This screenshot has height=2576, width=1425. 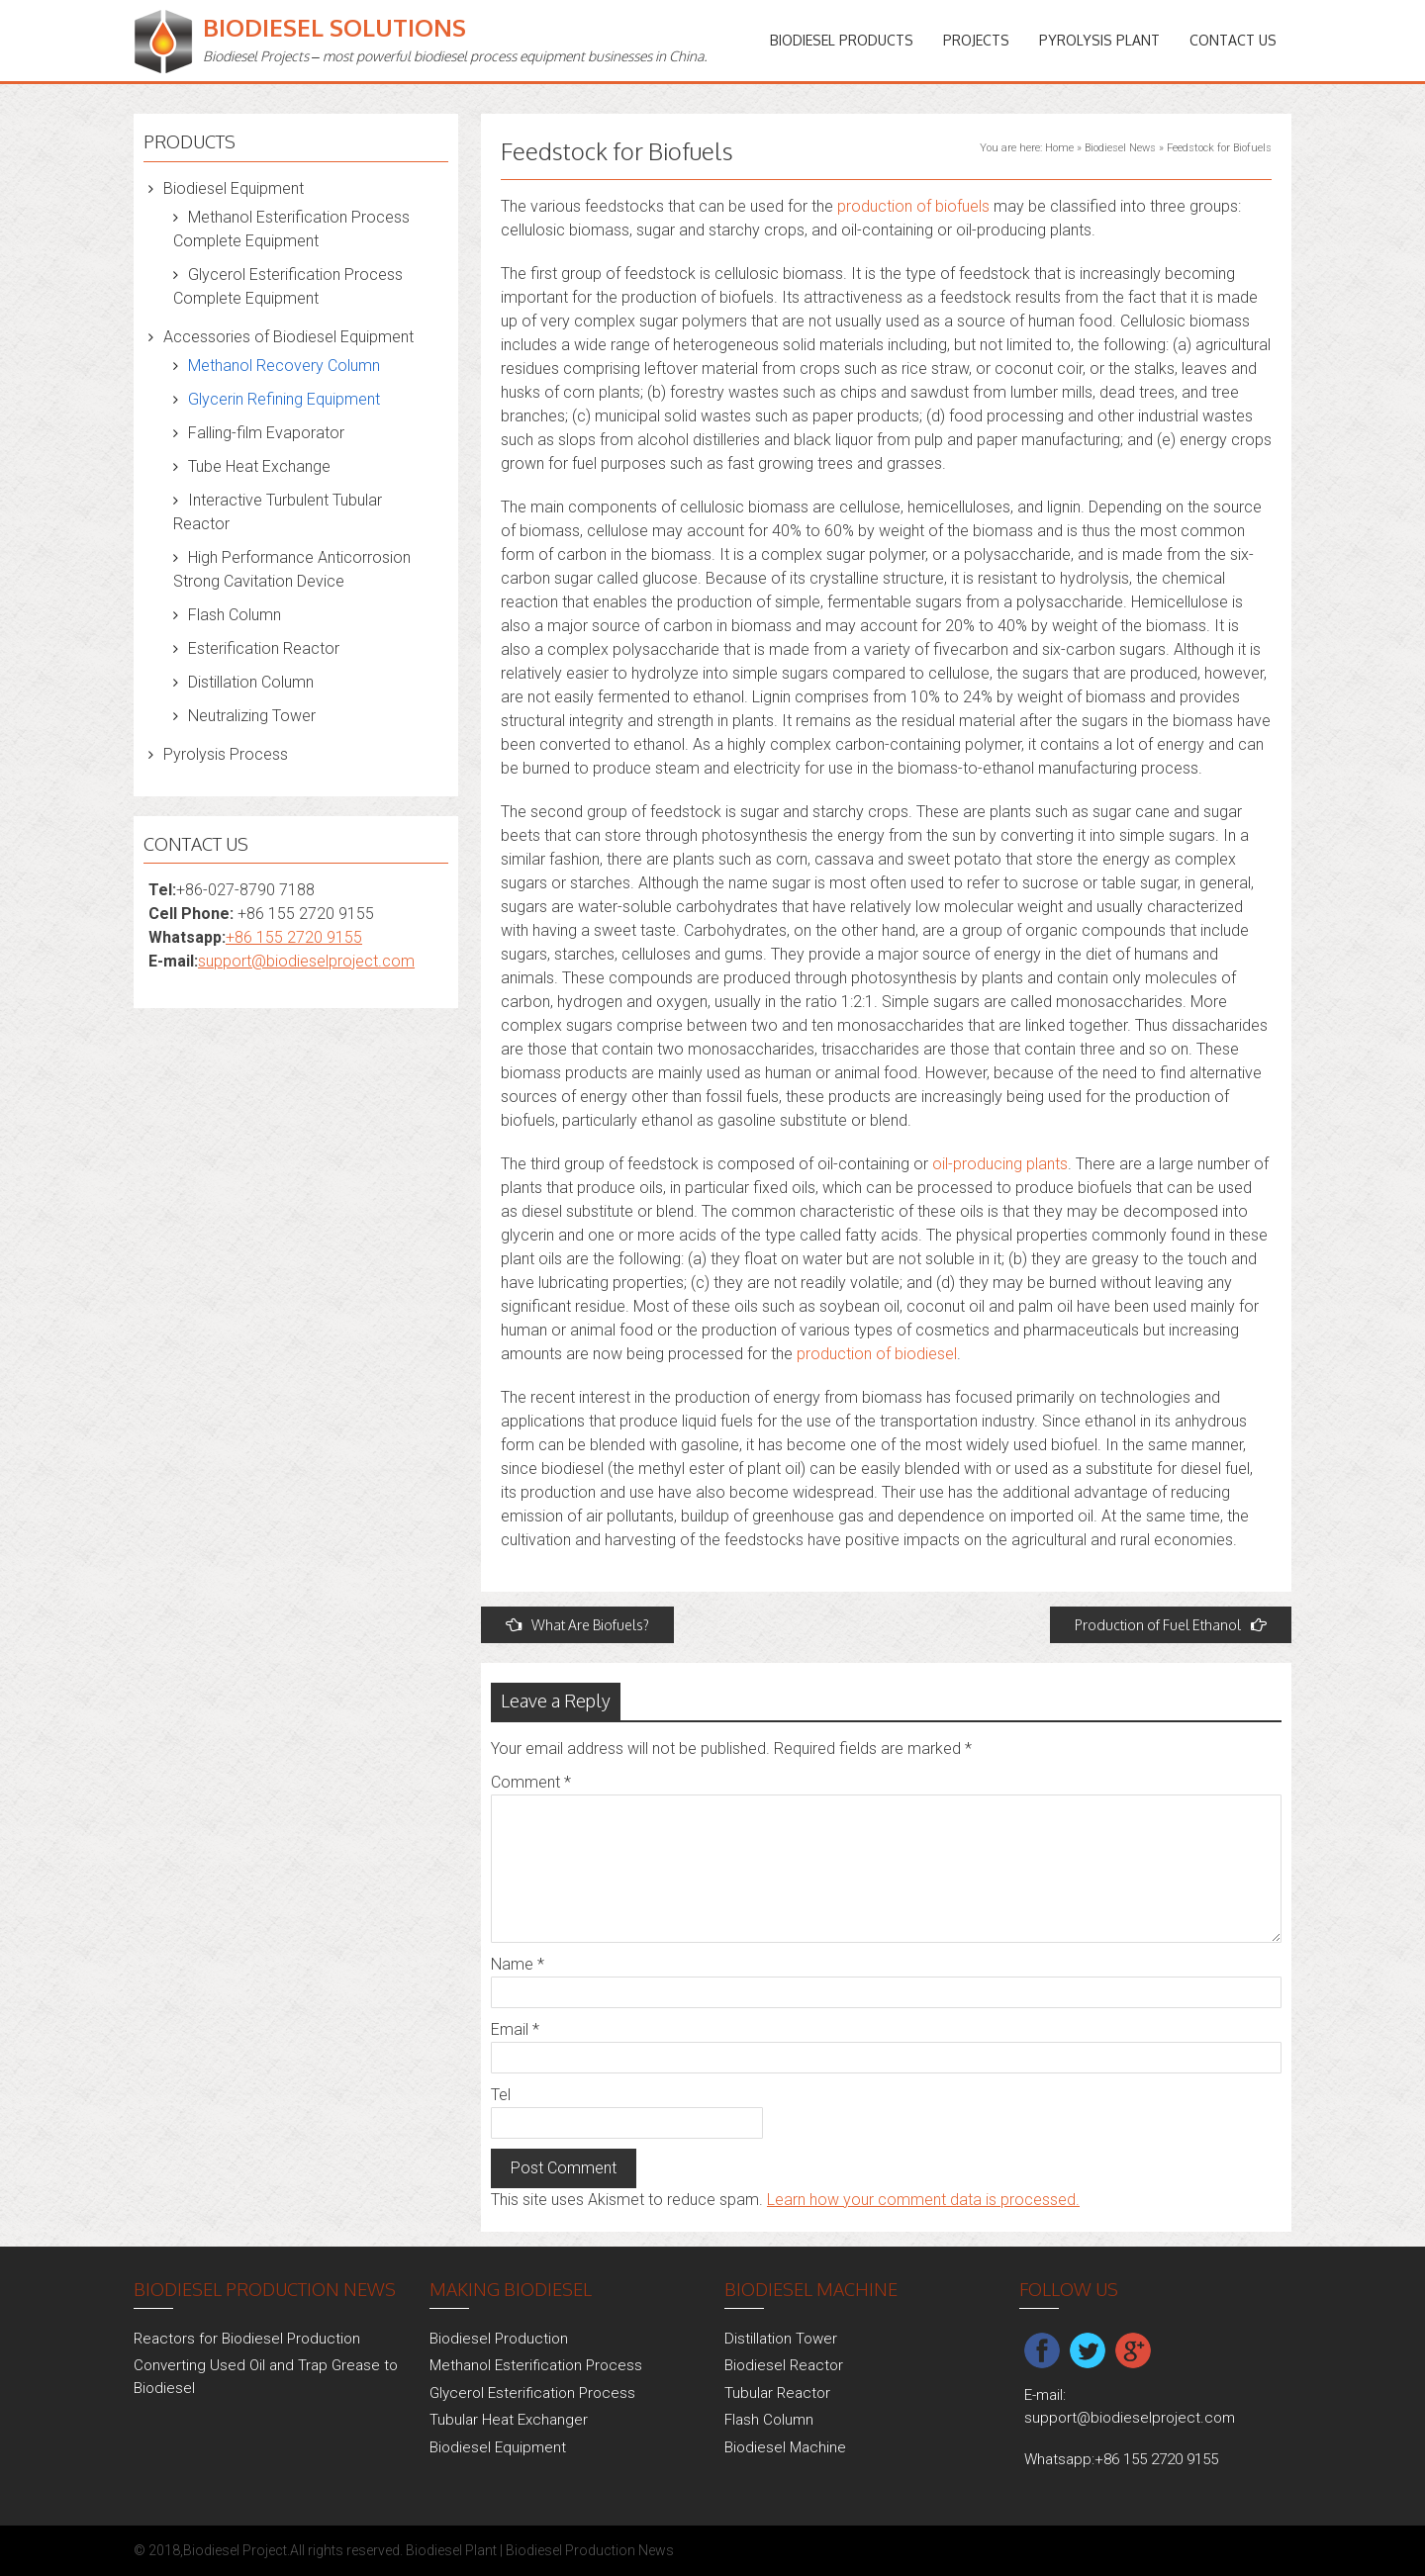 What do you see at coordinates (233, 188) in the screenshot?
I see `Biodiesel Equipment` at bounding box center [233, 188].